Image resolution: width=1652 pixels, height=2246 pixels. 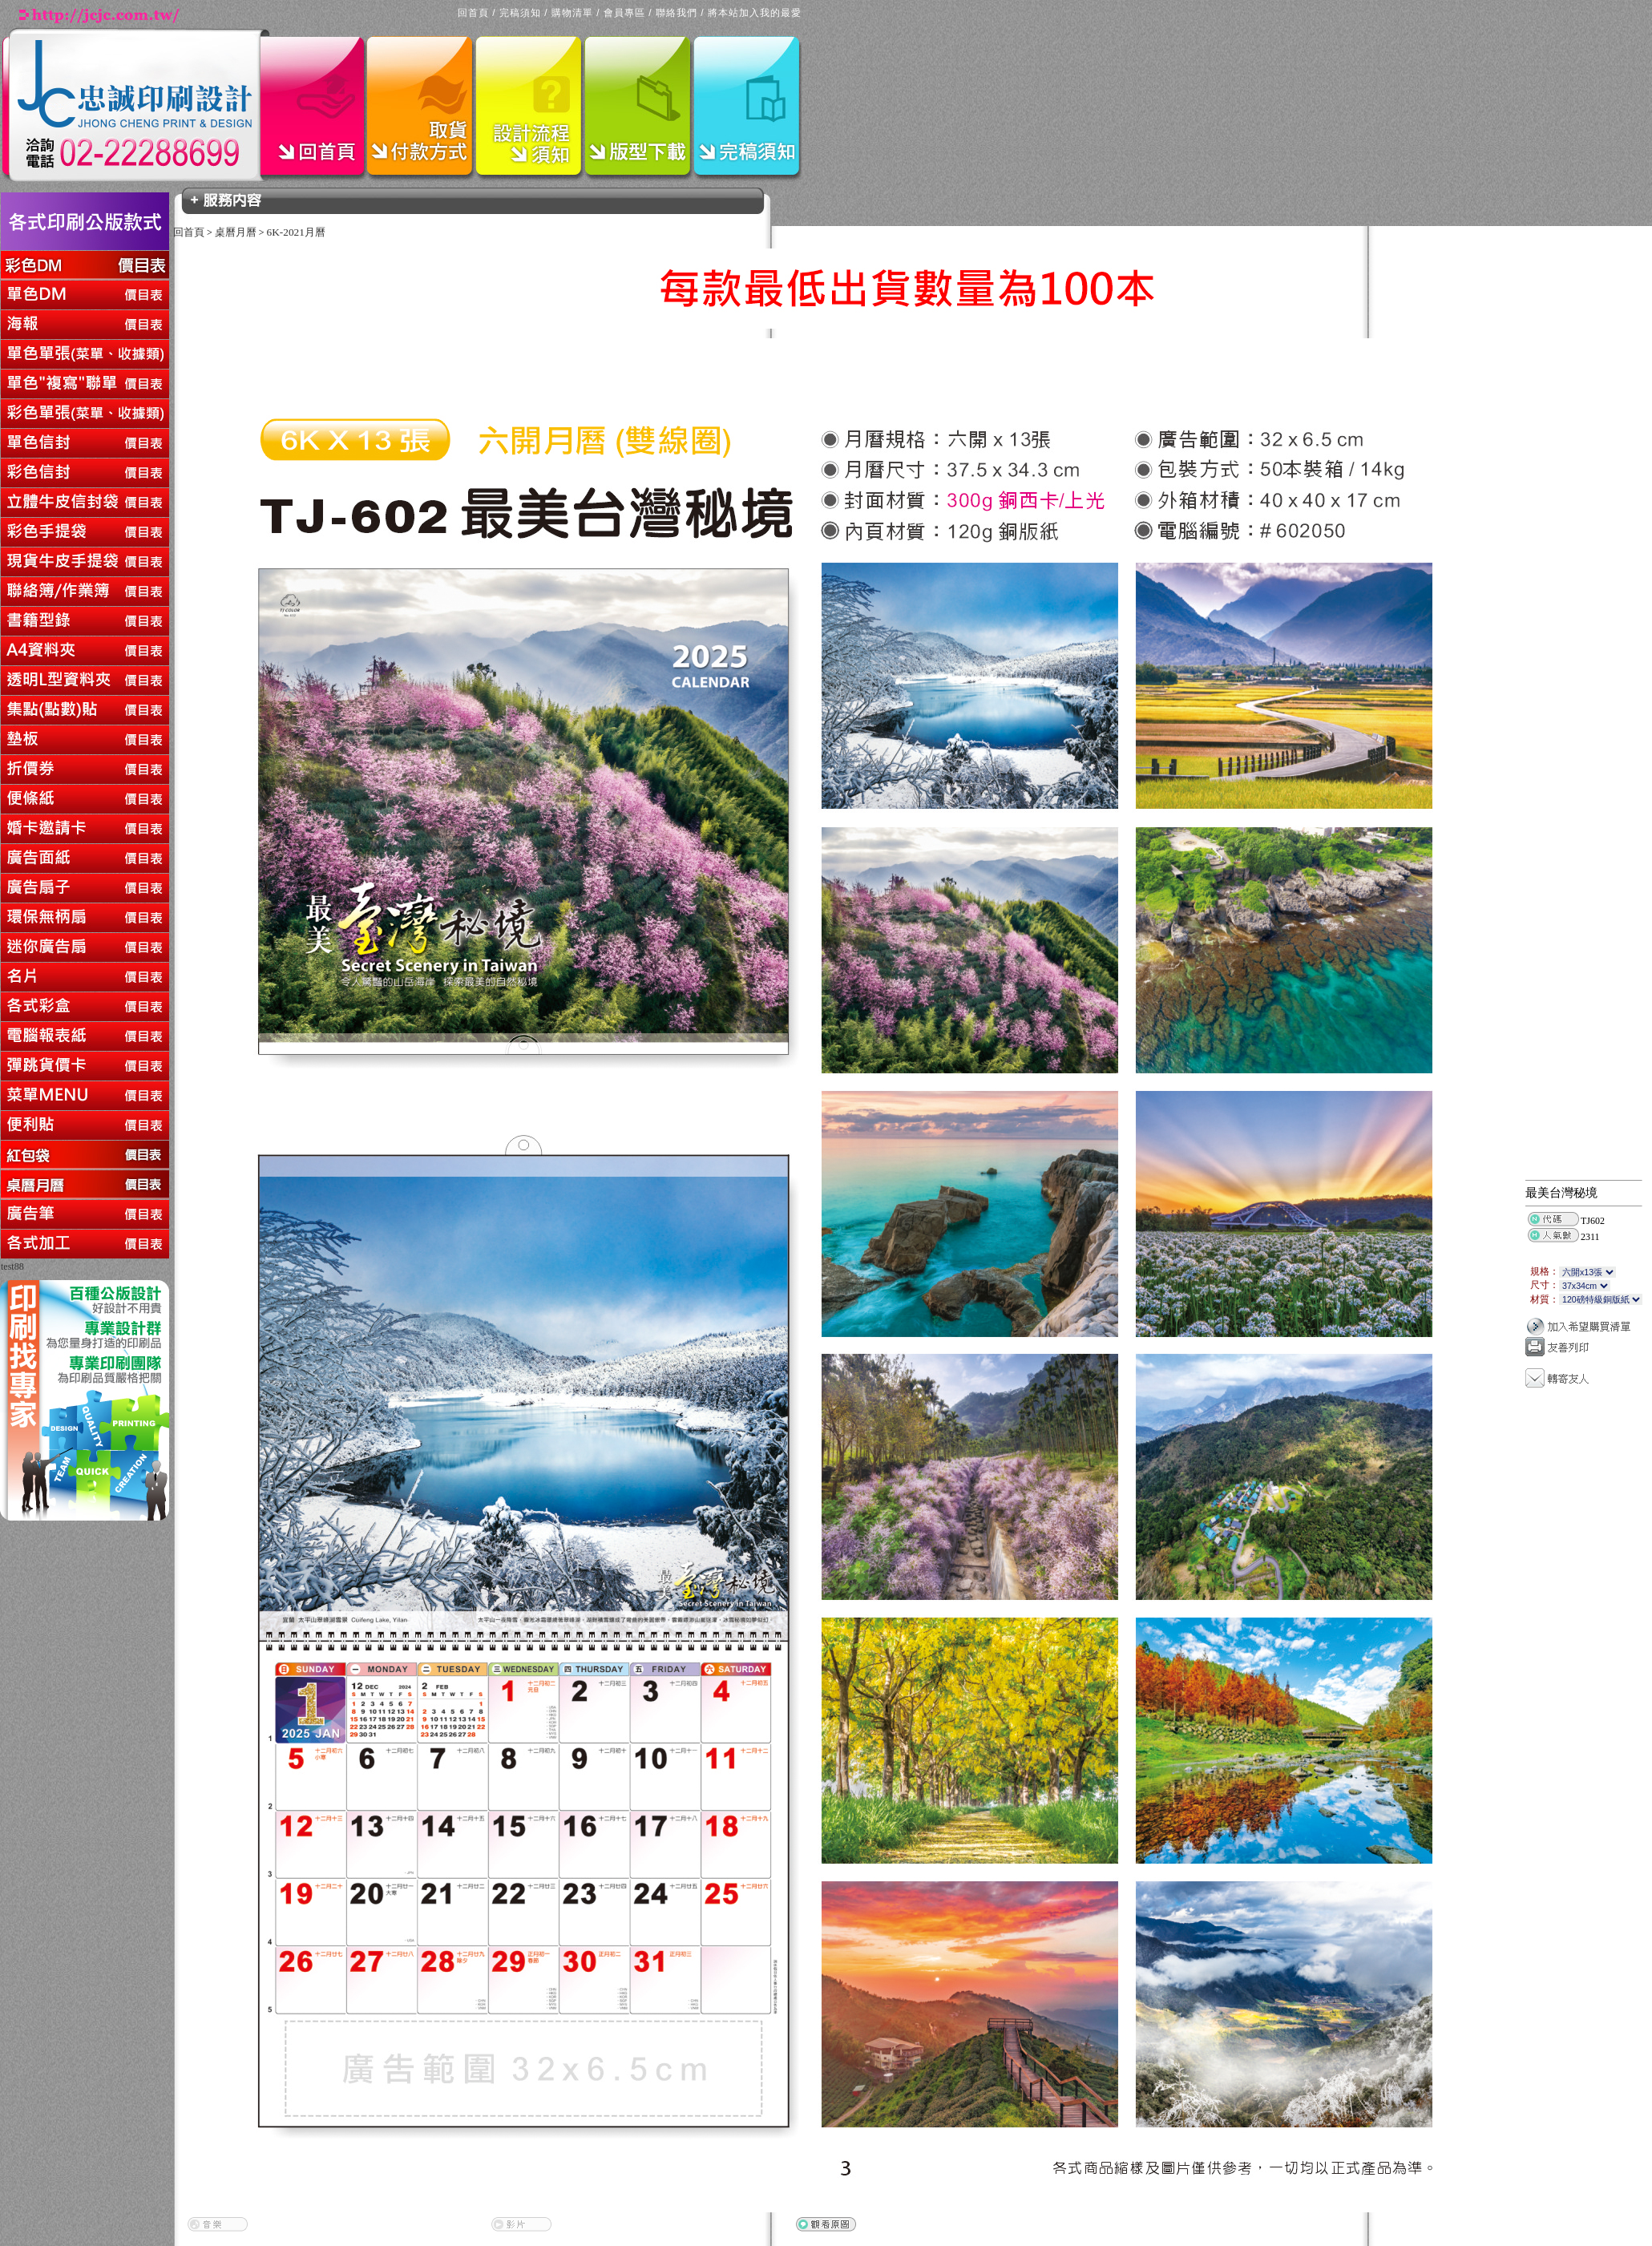 I want to click on 聯絡我們, so click(x=676, y=12).